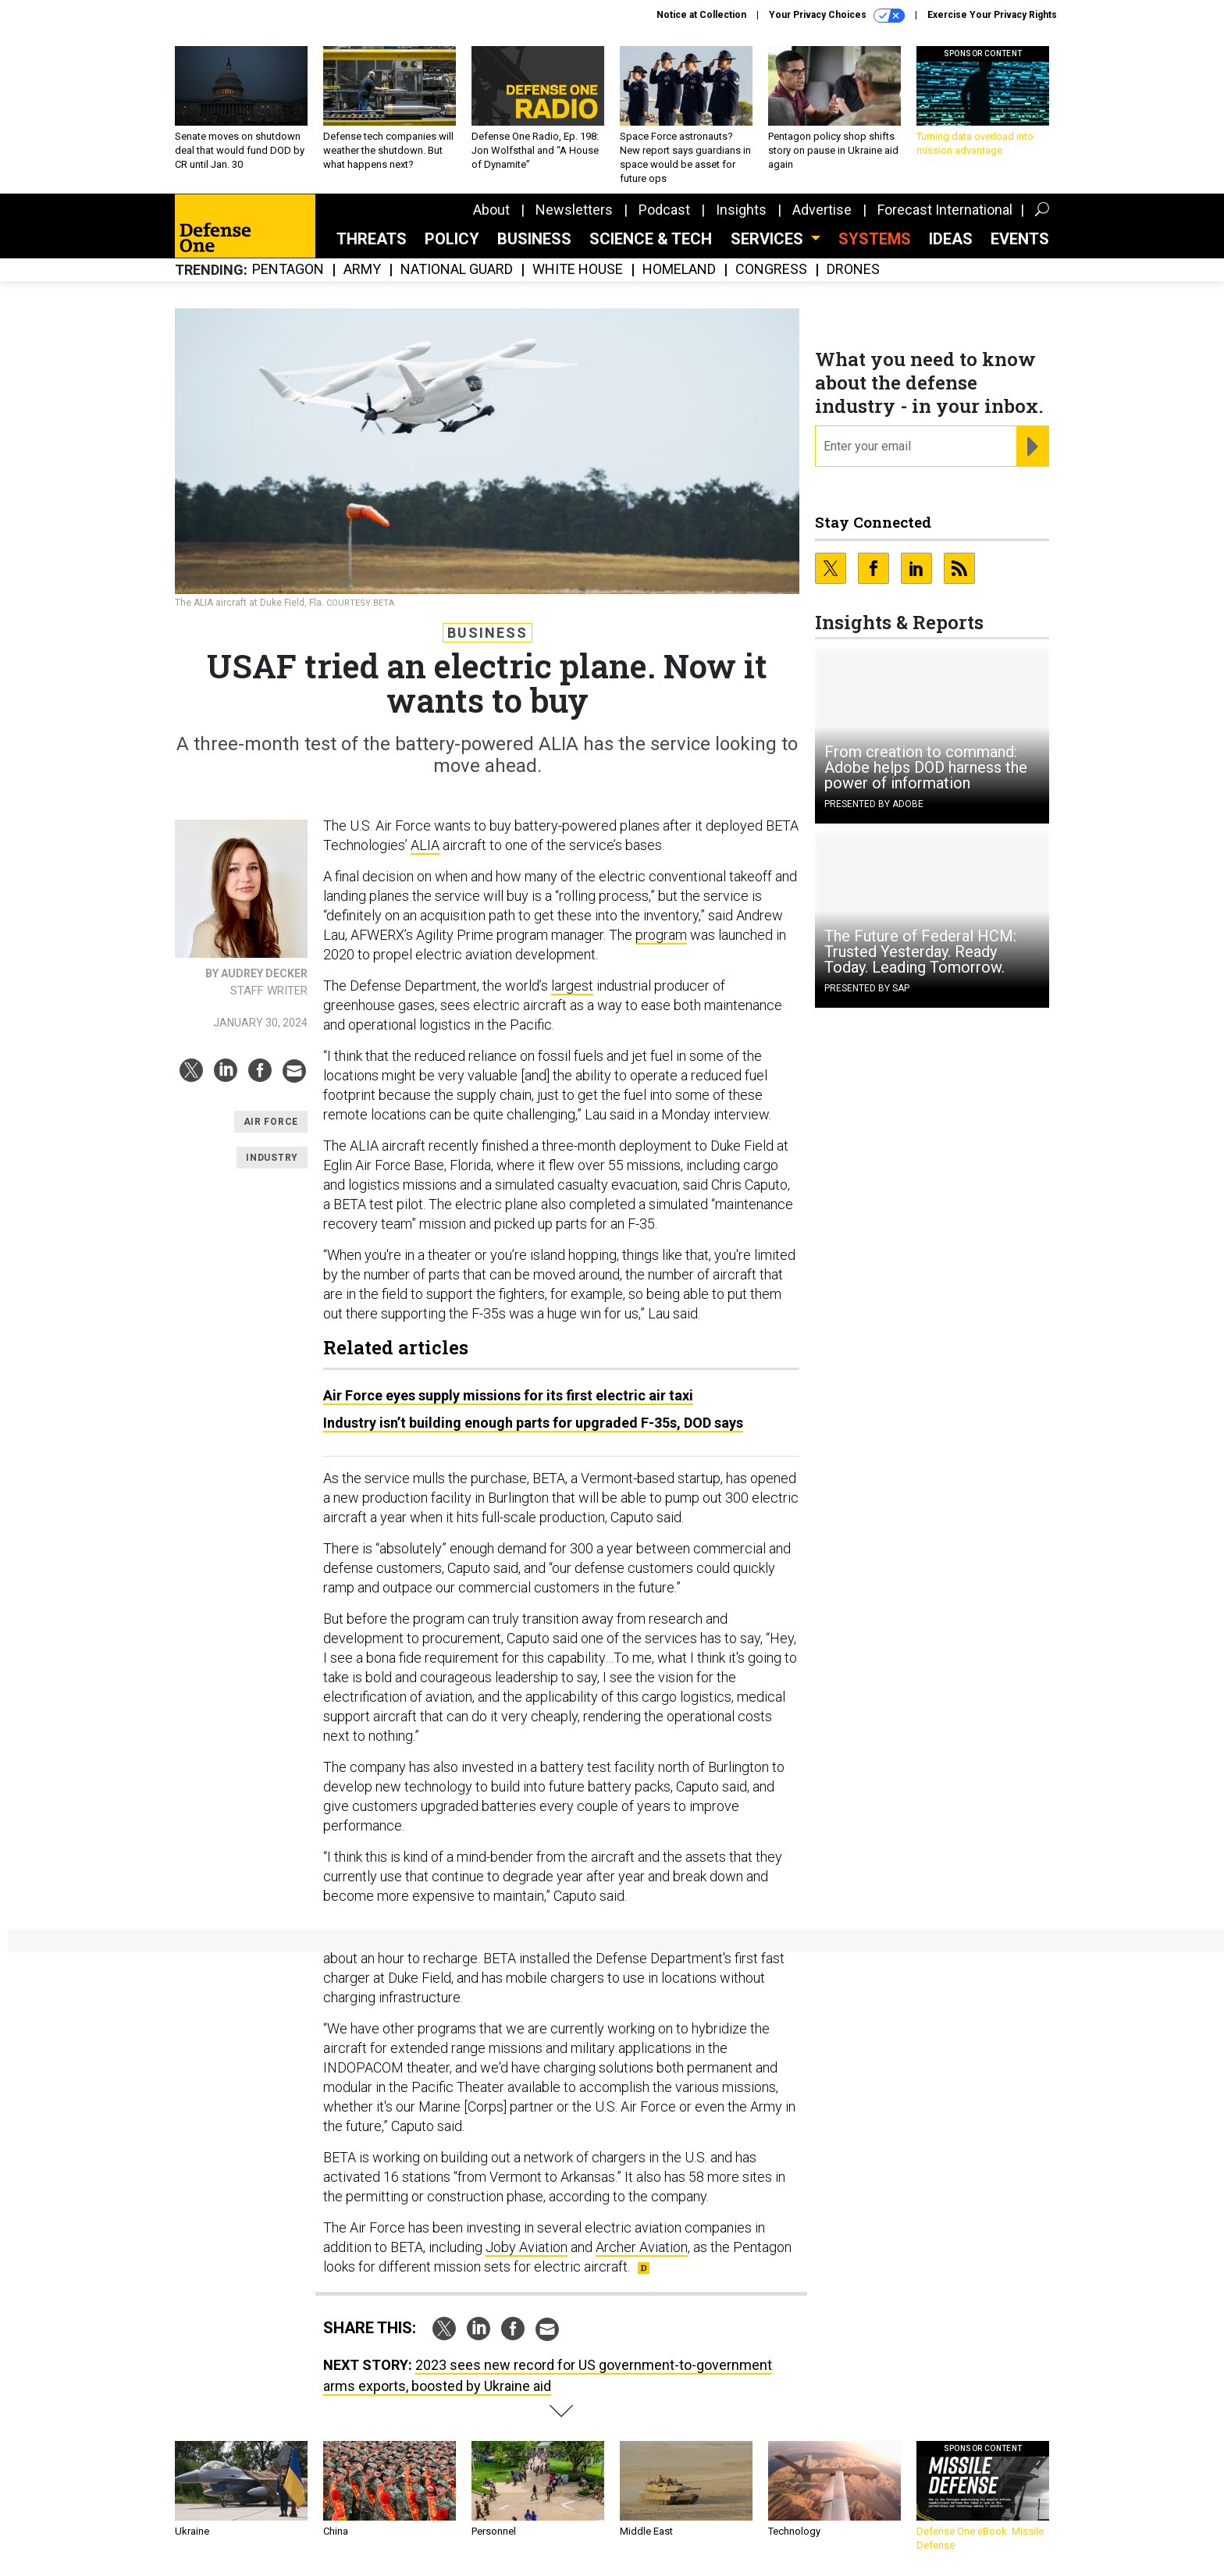  I want to click on Your Privacy Choices, so click(837, 16).